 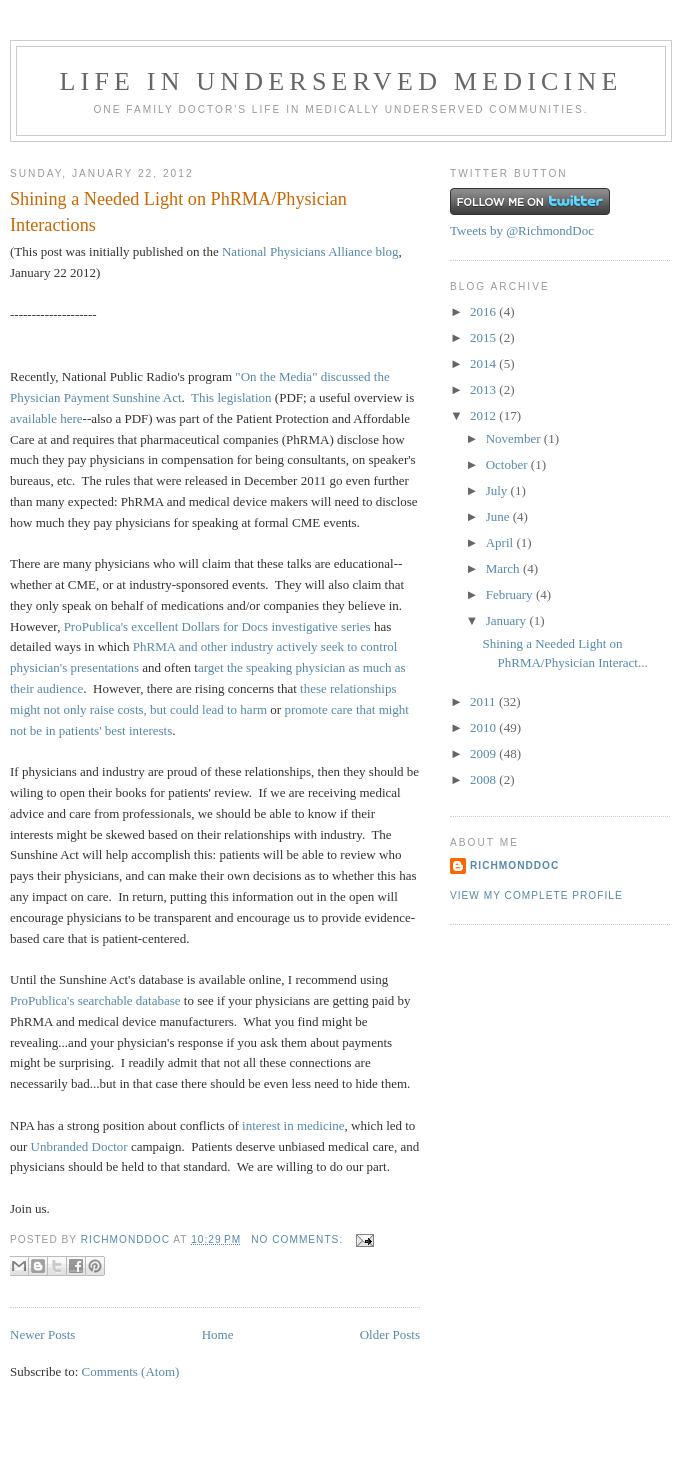 What do you see at coordinates (484, 363) in the screenshot?
I see `2014` at bounding box center [484, 363].